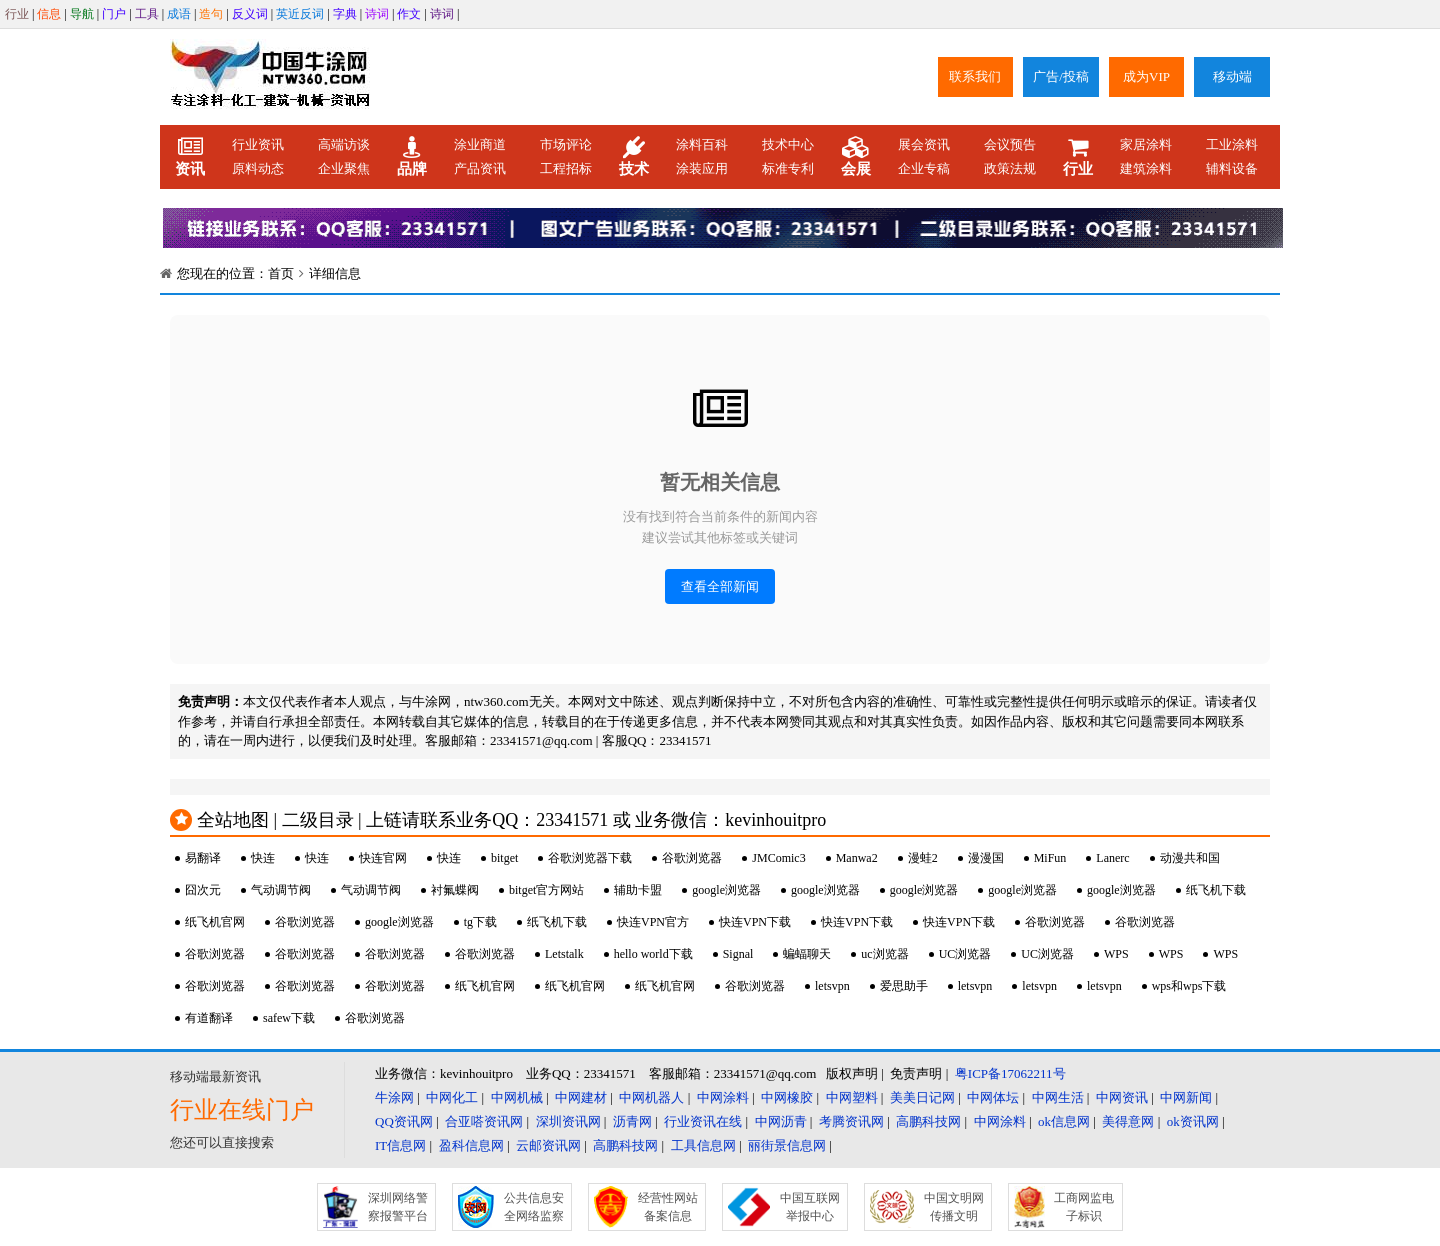  I want to click on 建筑涂料, so click(1146, 168).